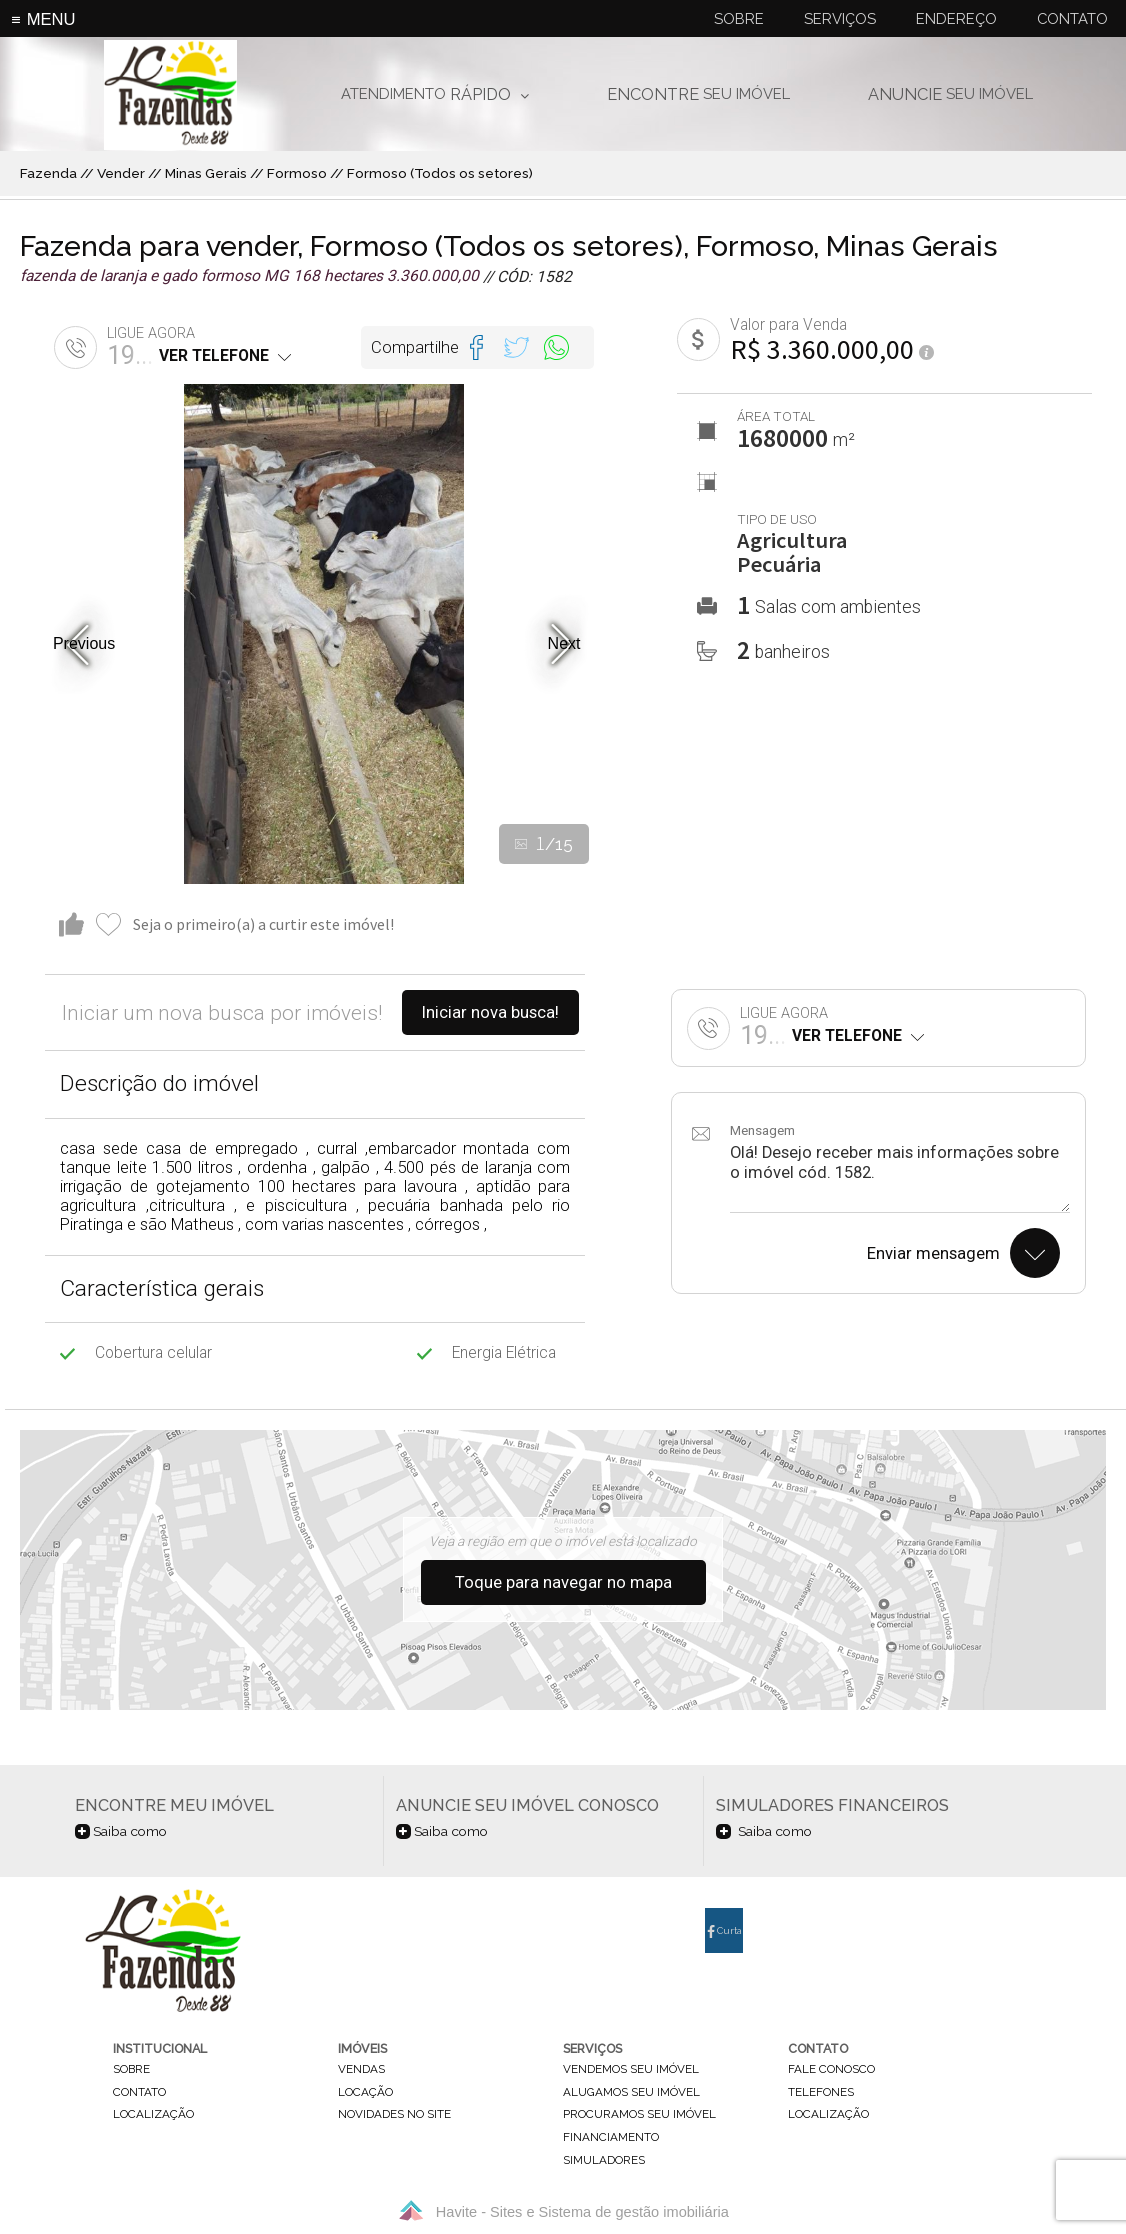 Image resolution: width=1126 pixels, height=2234 pixels. I want to click on contato, so click(139, 2092).